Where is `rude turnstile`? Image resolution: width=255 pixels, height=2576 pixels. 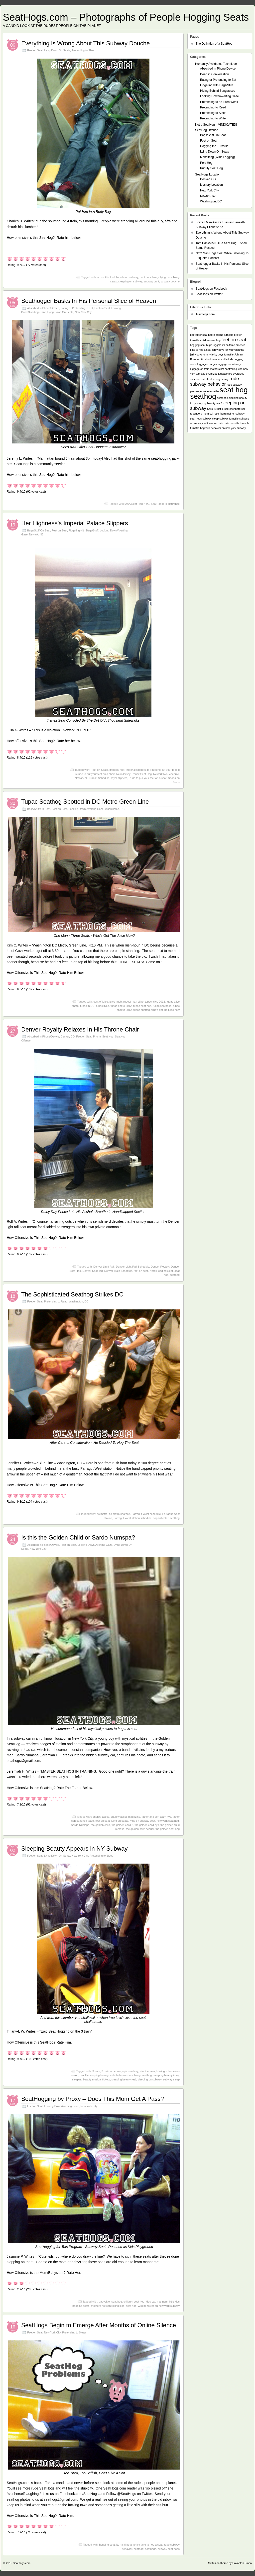
rude turnstile is located at coordinates (211, 391).